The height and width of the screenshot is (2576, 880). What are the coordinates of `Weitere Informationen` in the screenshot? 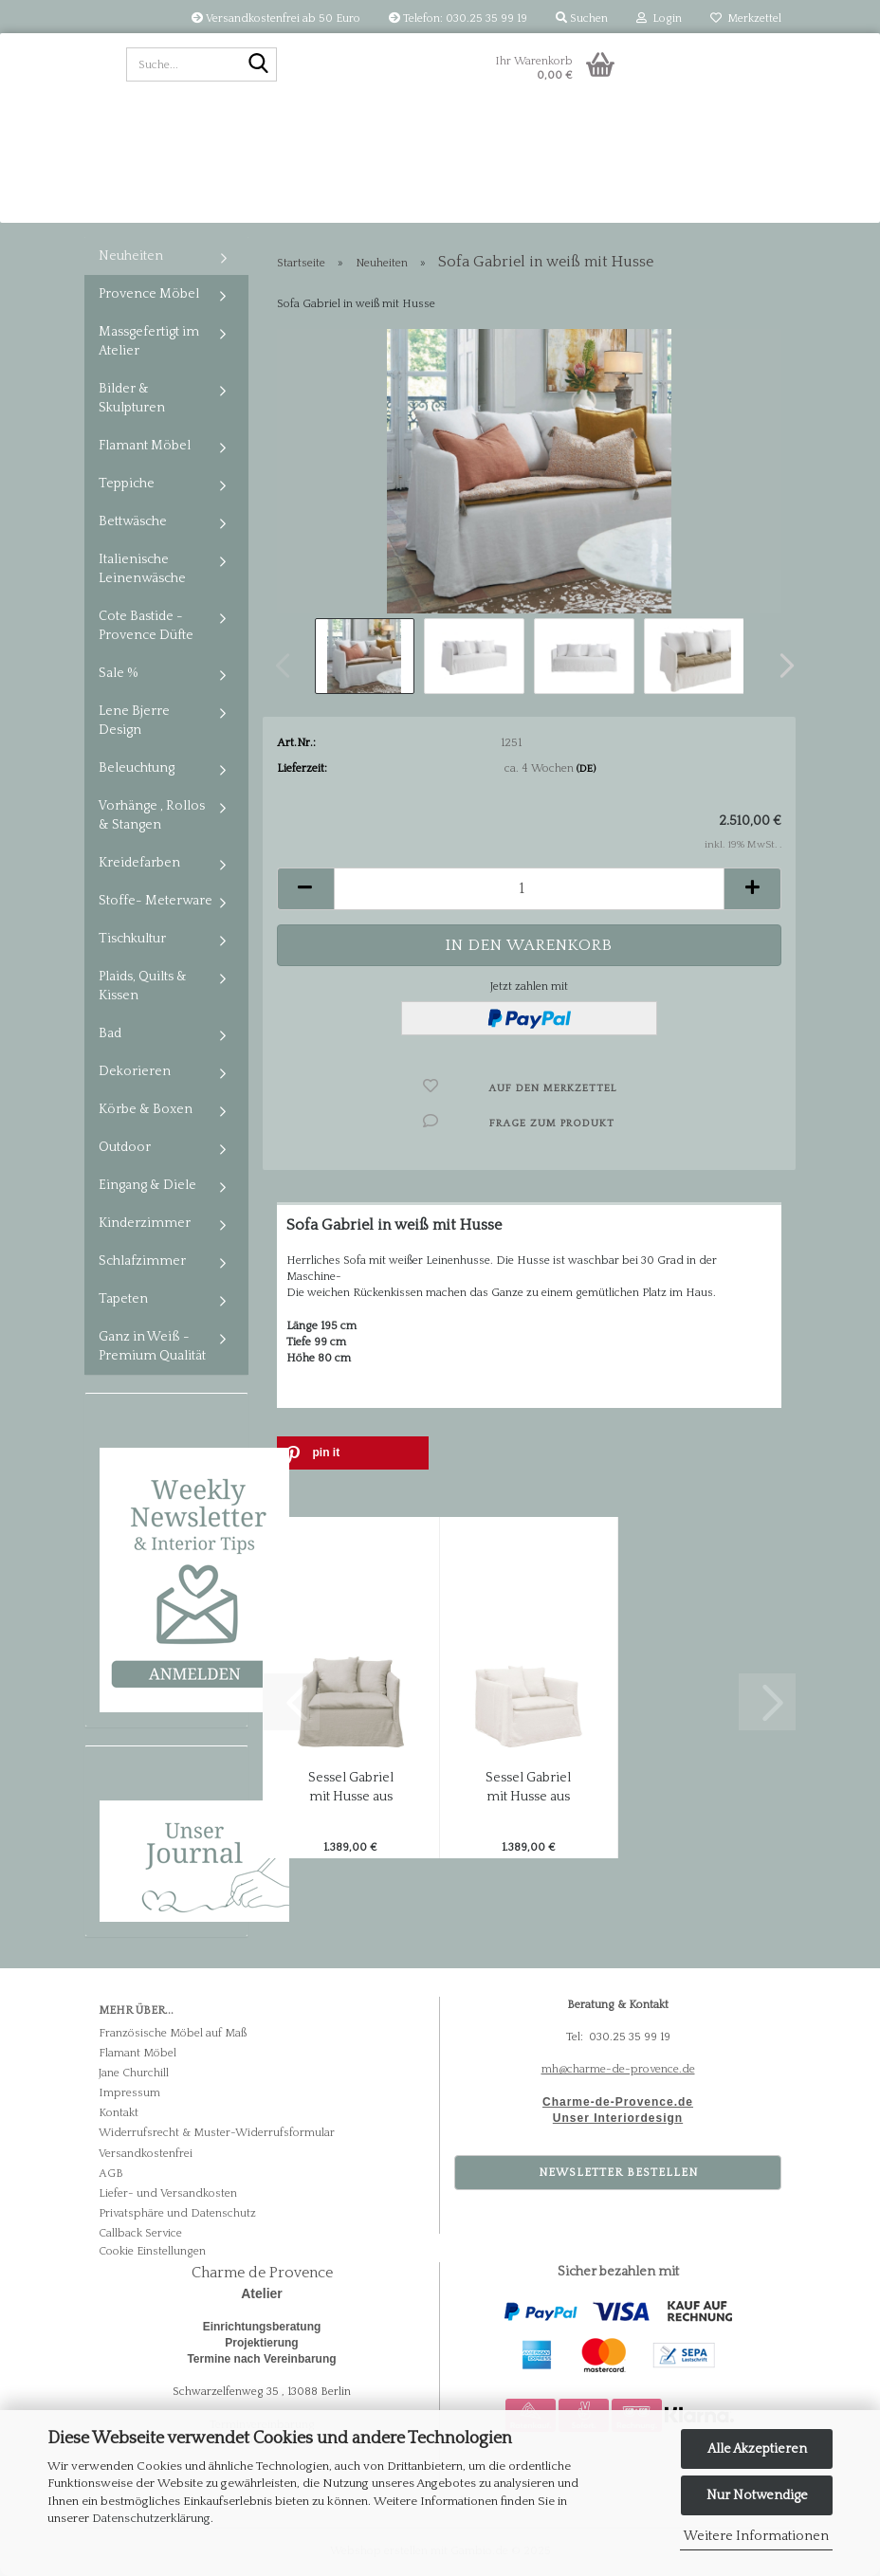 It's located at (756, 2536).